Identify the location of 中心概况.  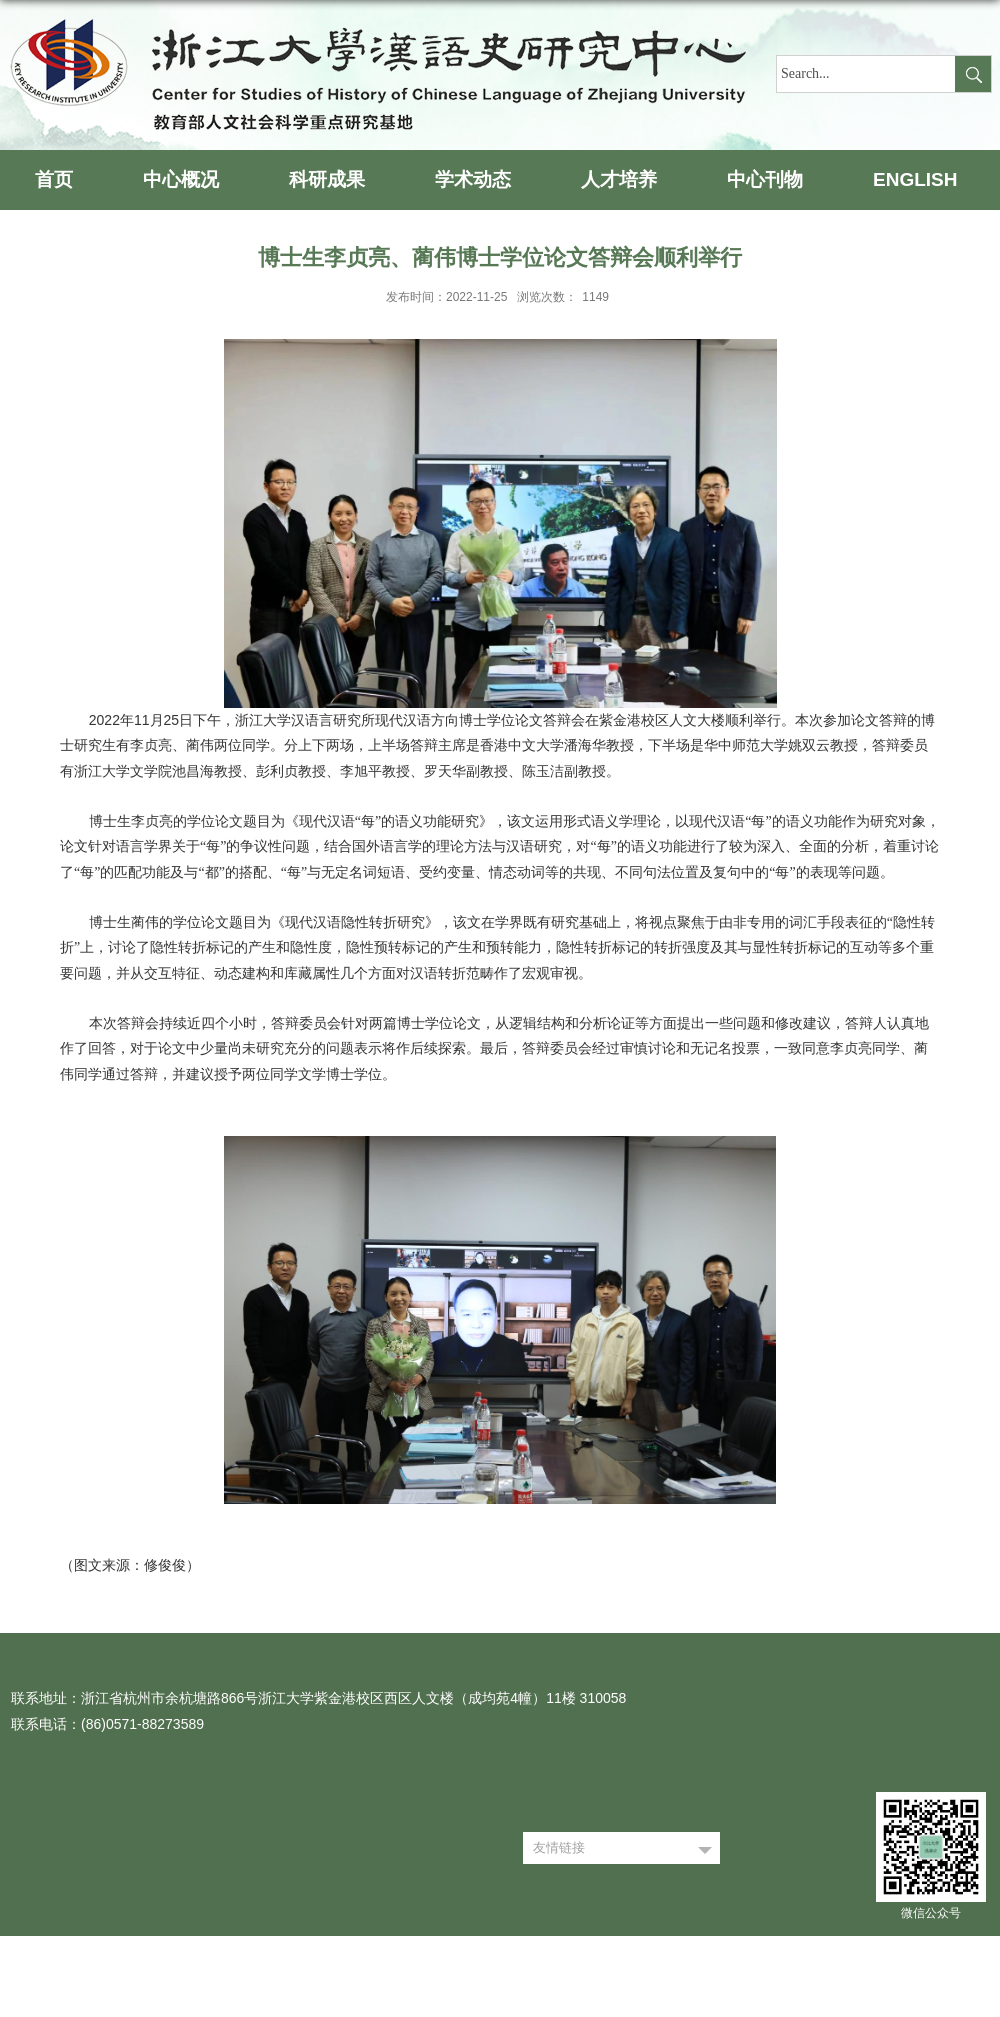
(181, 179).